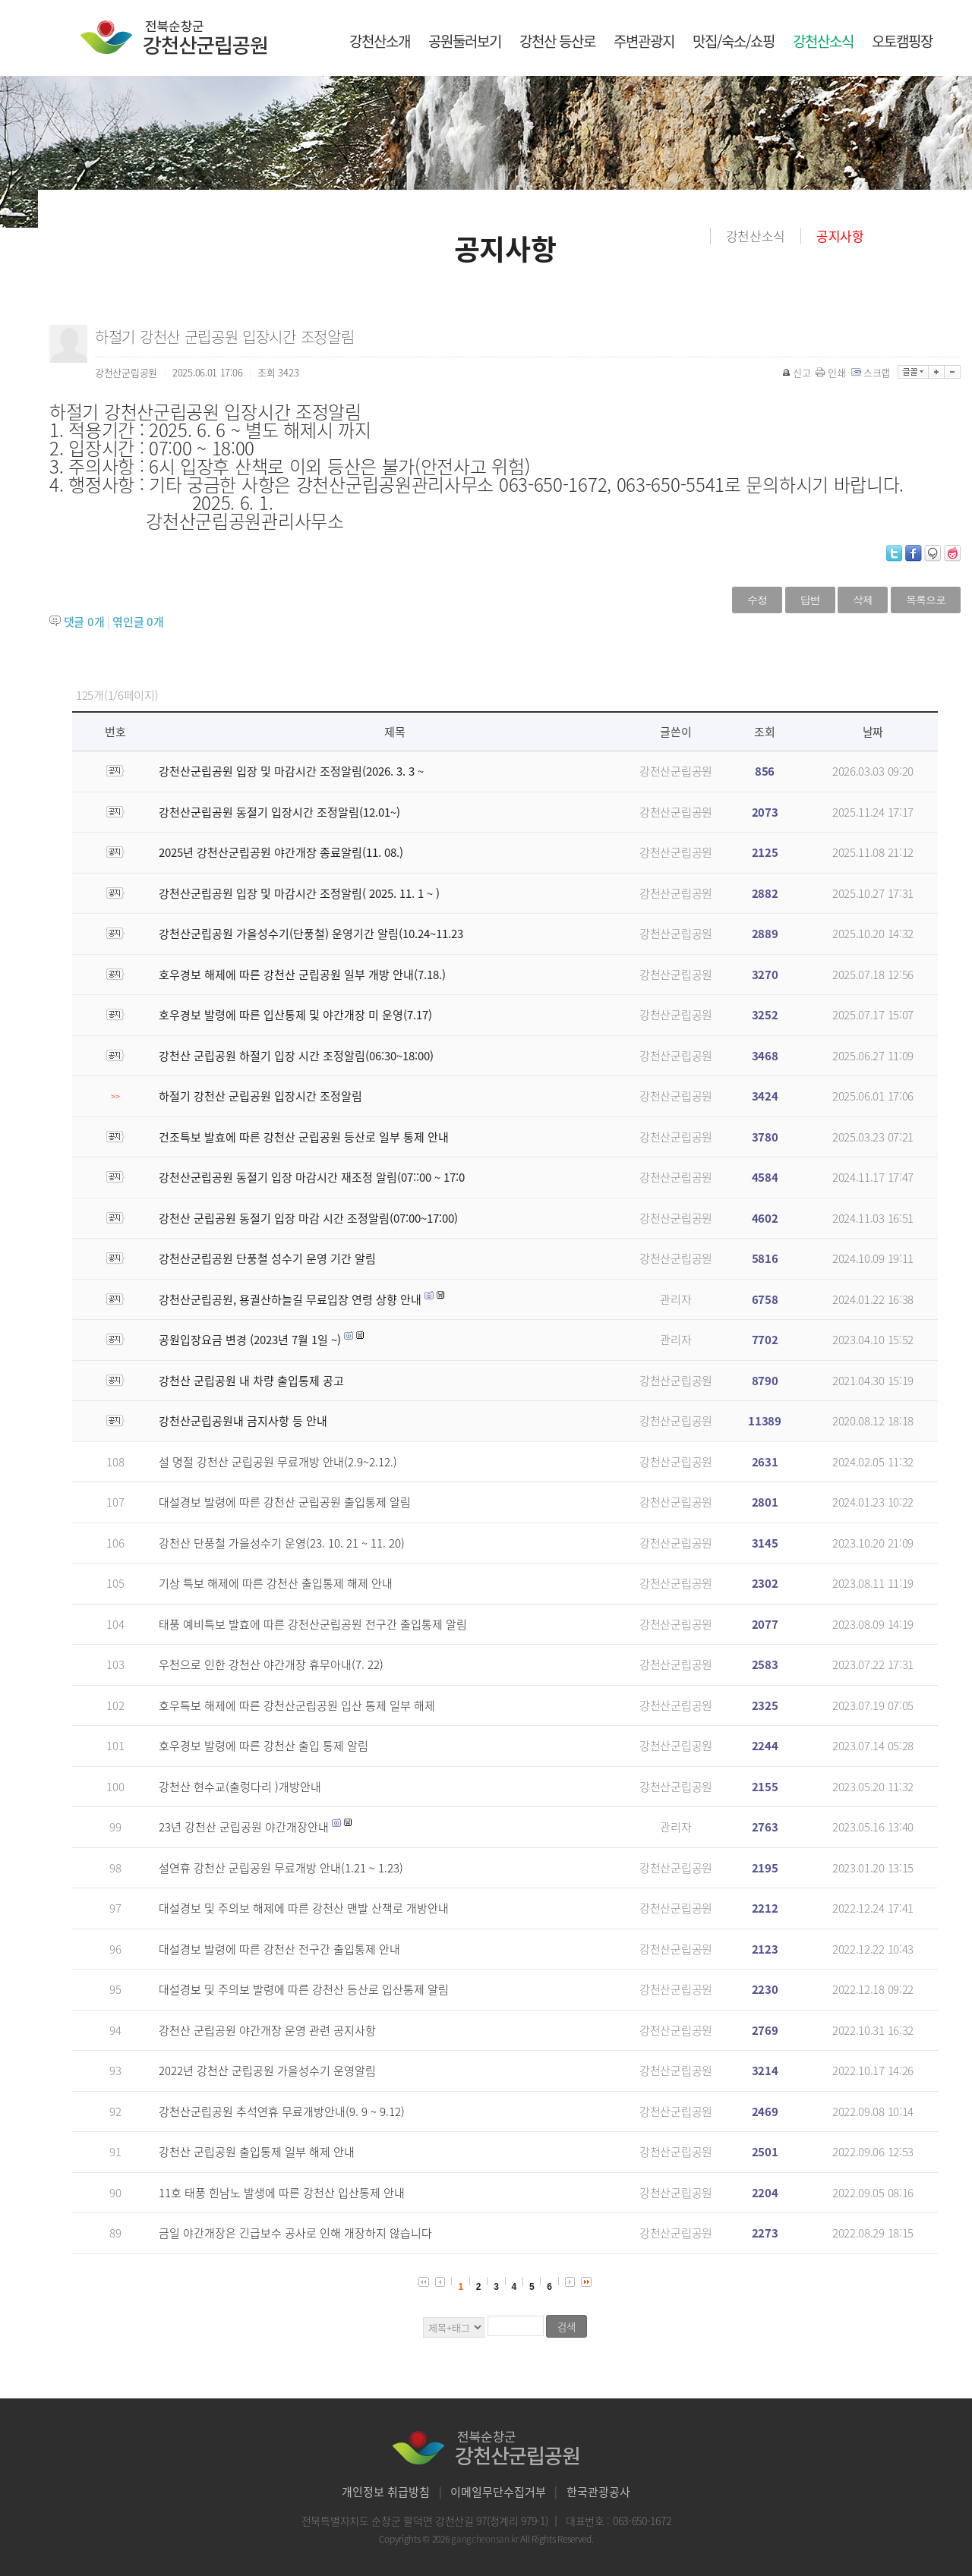  What do you see at coordinates (282, 1543) in the screenshot?
I see `강천산 단풍철 가을성수기 운영(23. 10. 21 ~ 11. 20)` at bounding box center [282, 1543].